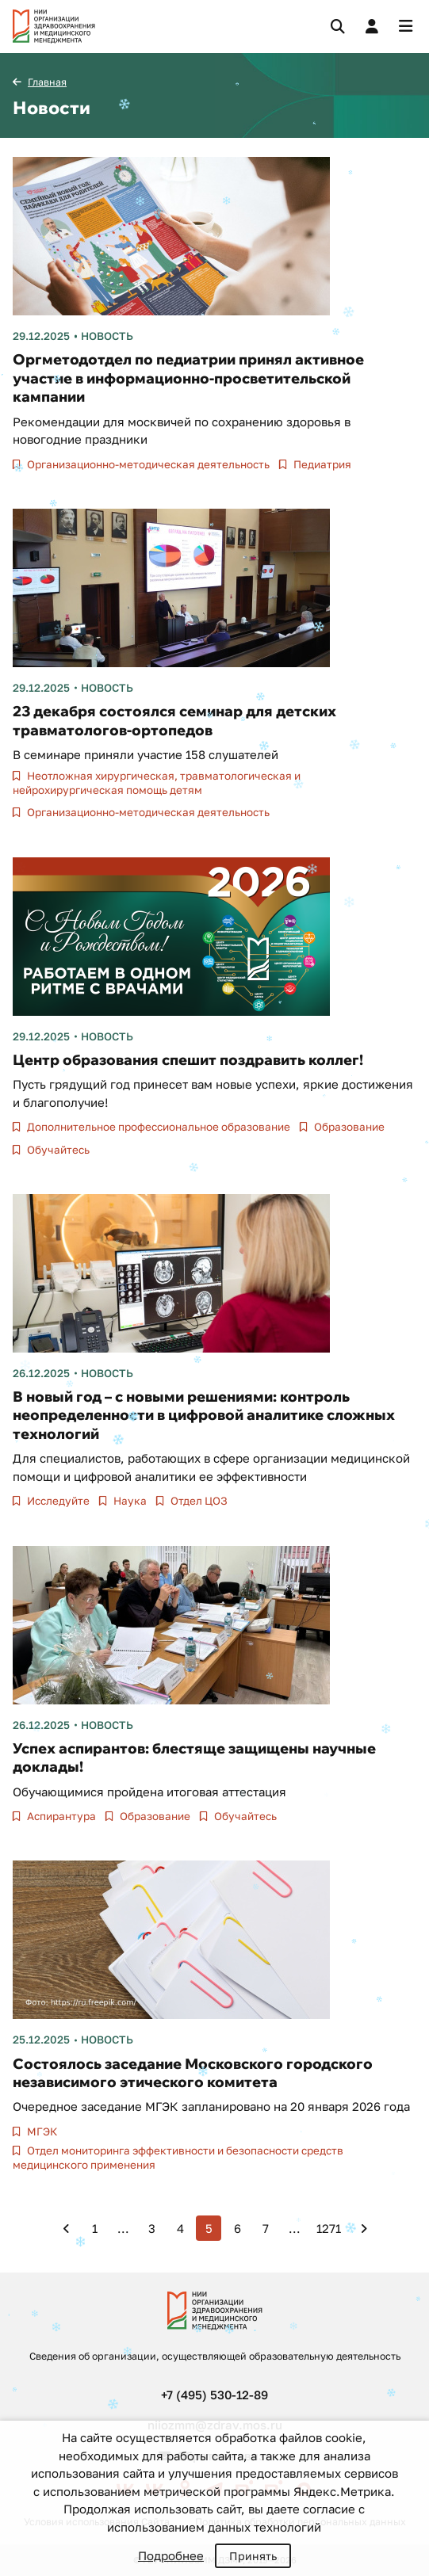  I want to click on Главная, so click(47, 82).